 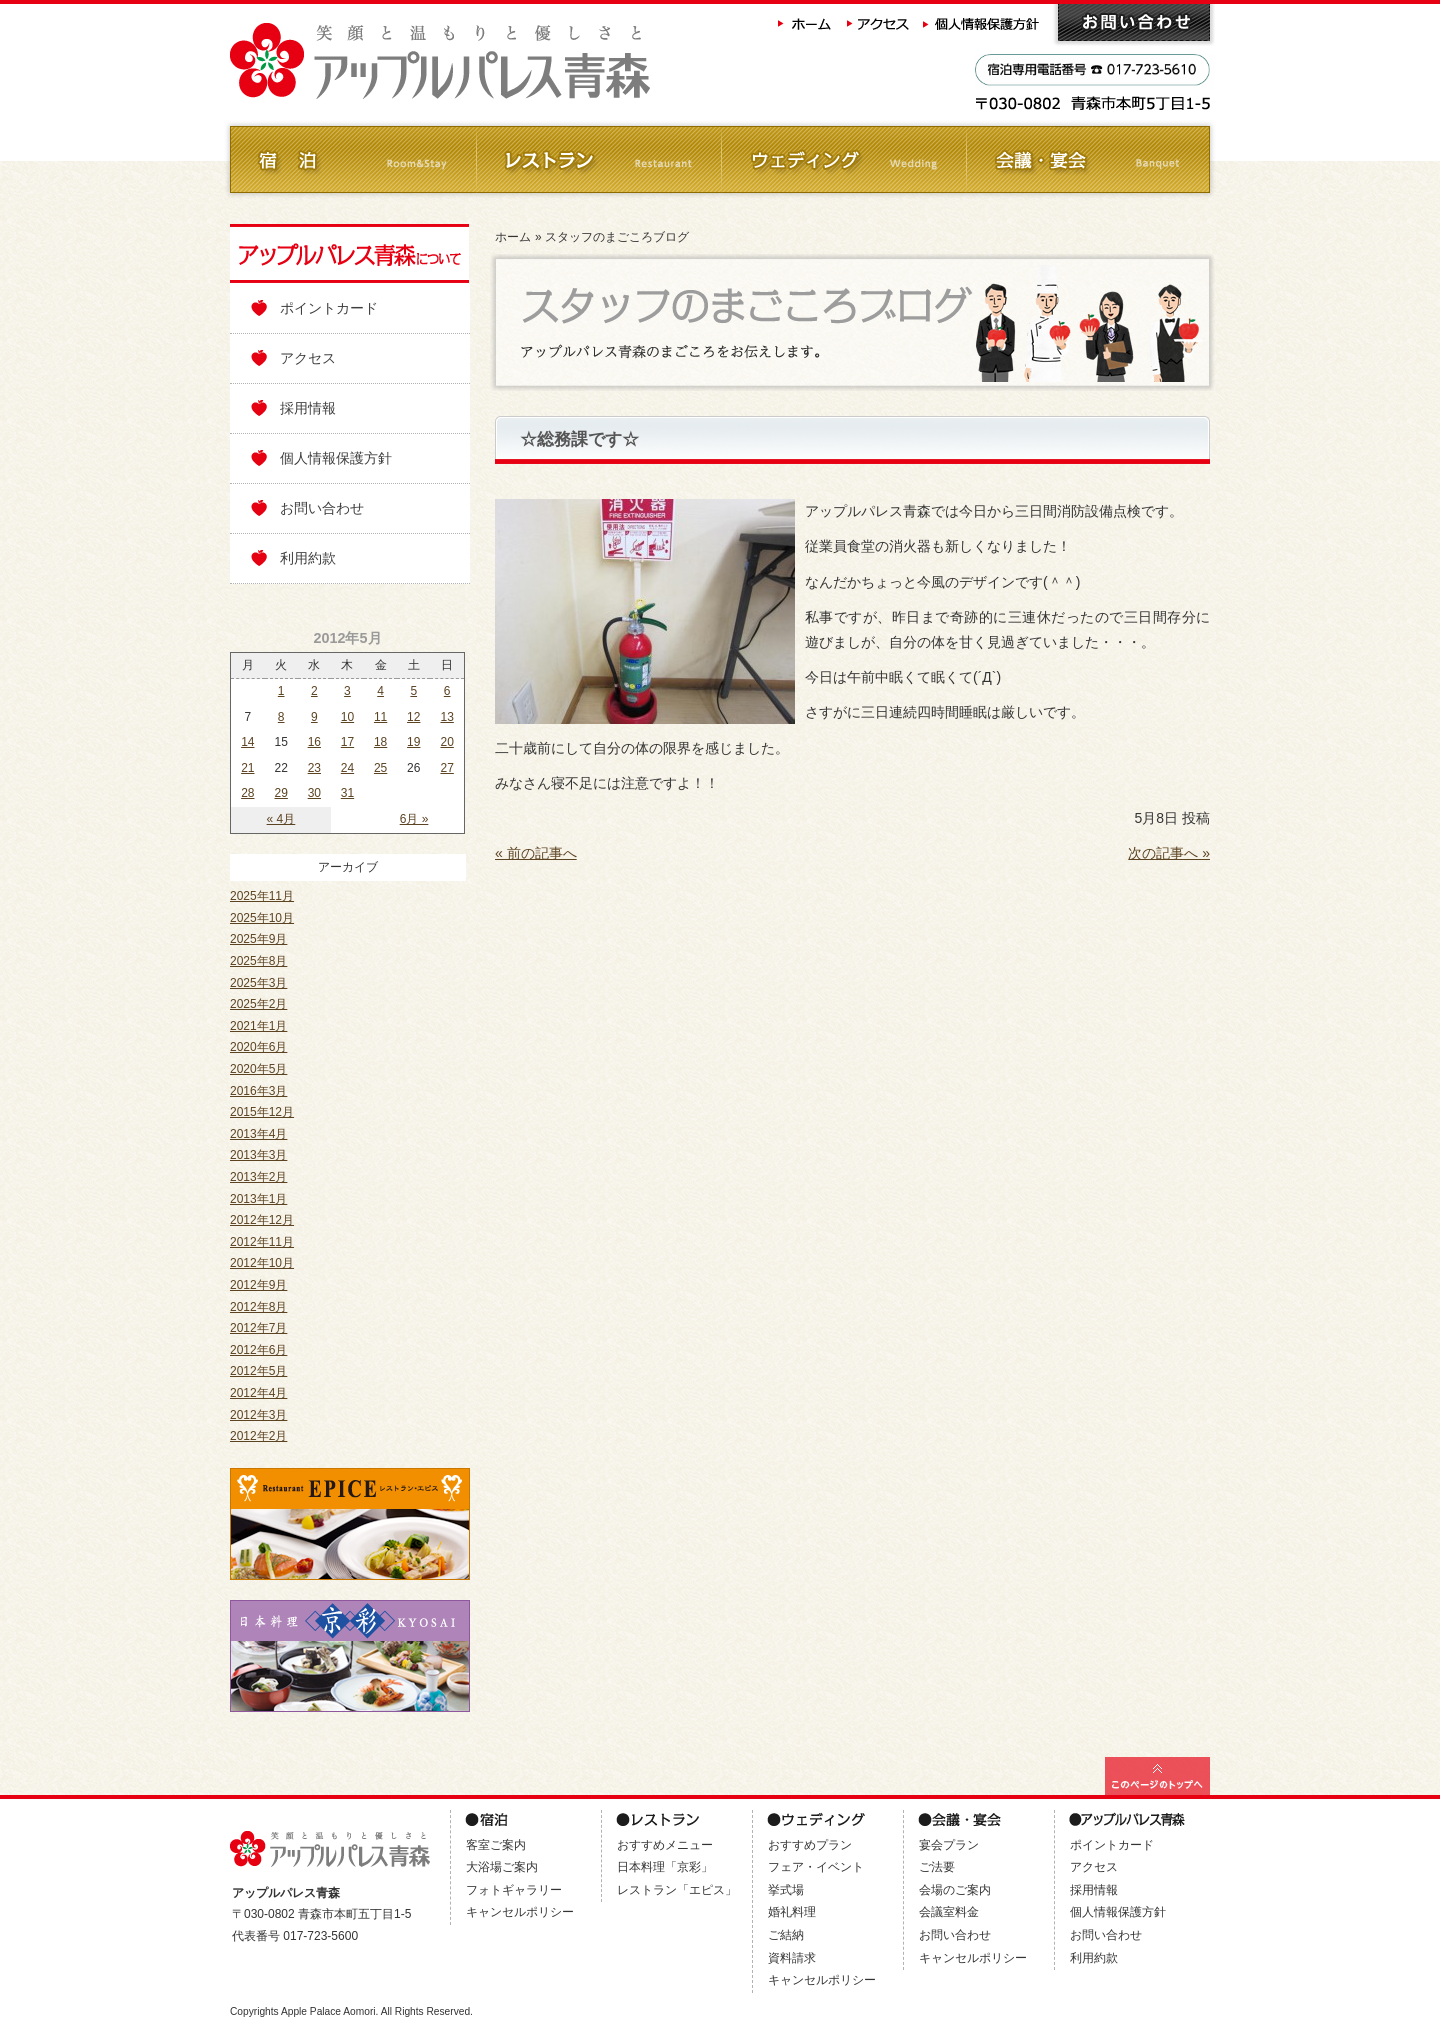 I want to click on 2020年6月, so click(x=258, y=1047).